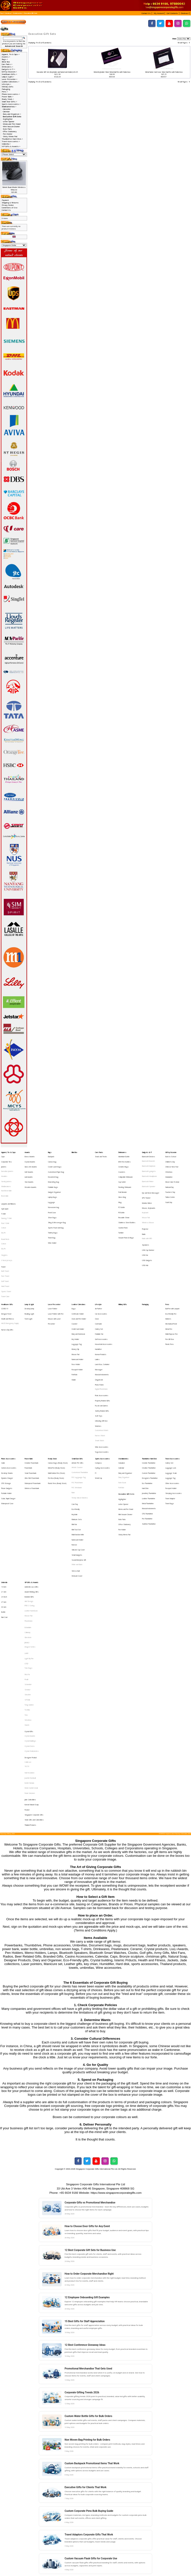 Image resolution: width=191 pixels, height=2576 pixels. What do you see at coordinates (79, 1276) in the screenshot?
I see `Clock and Pen Holder` at bounding box center [79, 1276].